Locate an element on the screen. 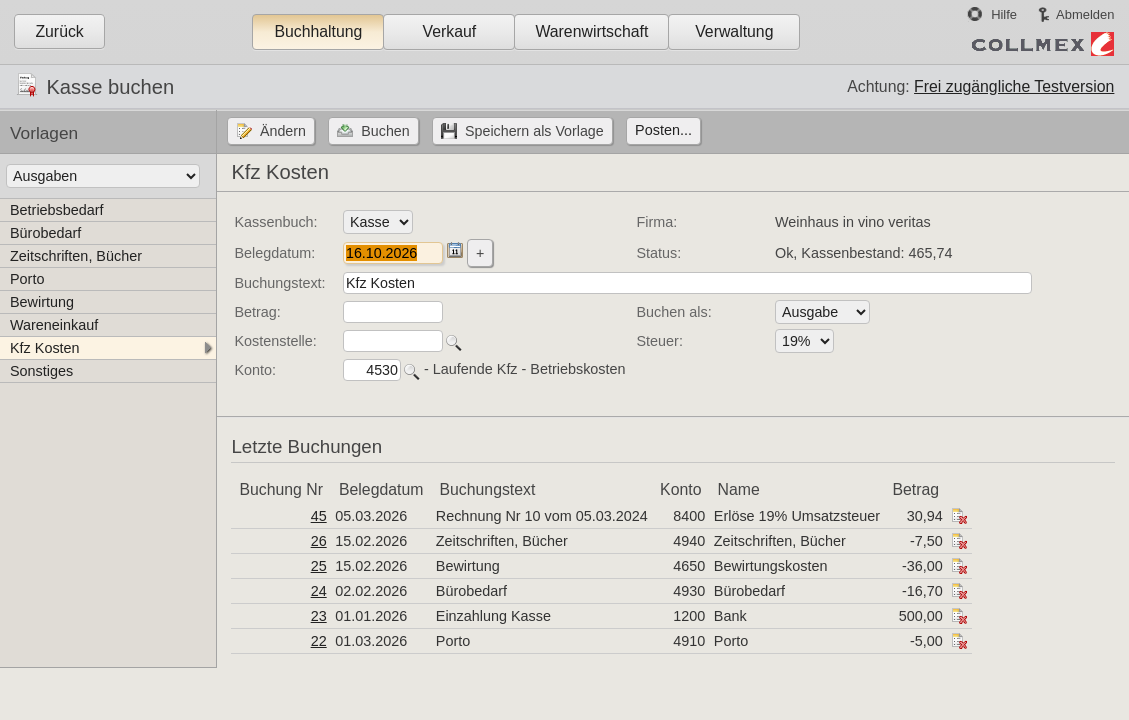  Zurück is located at coordinates (59, 31).